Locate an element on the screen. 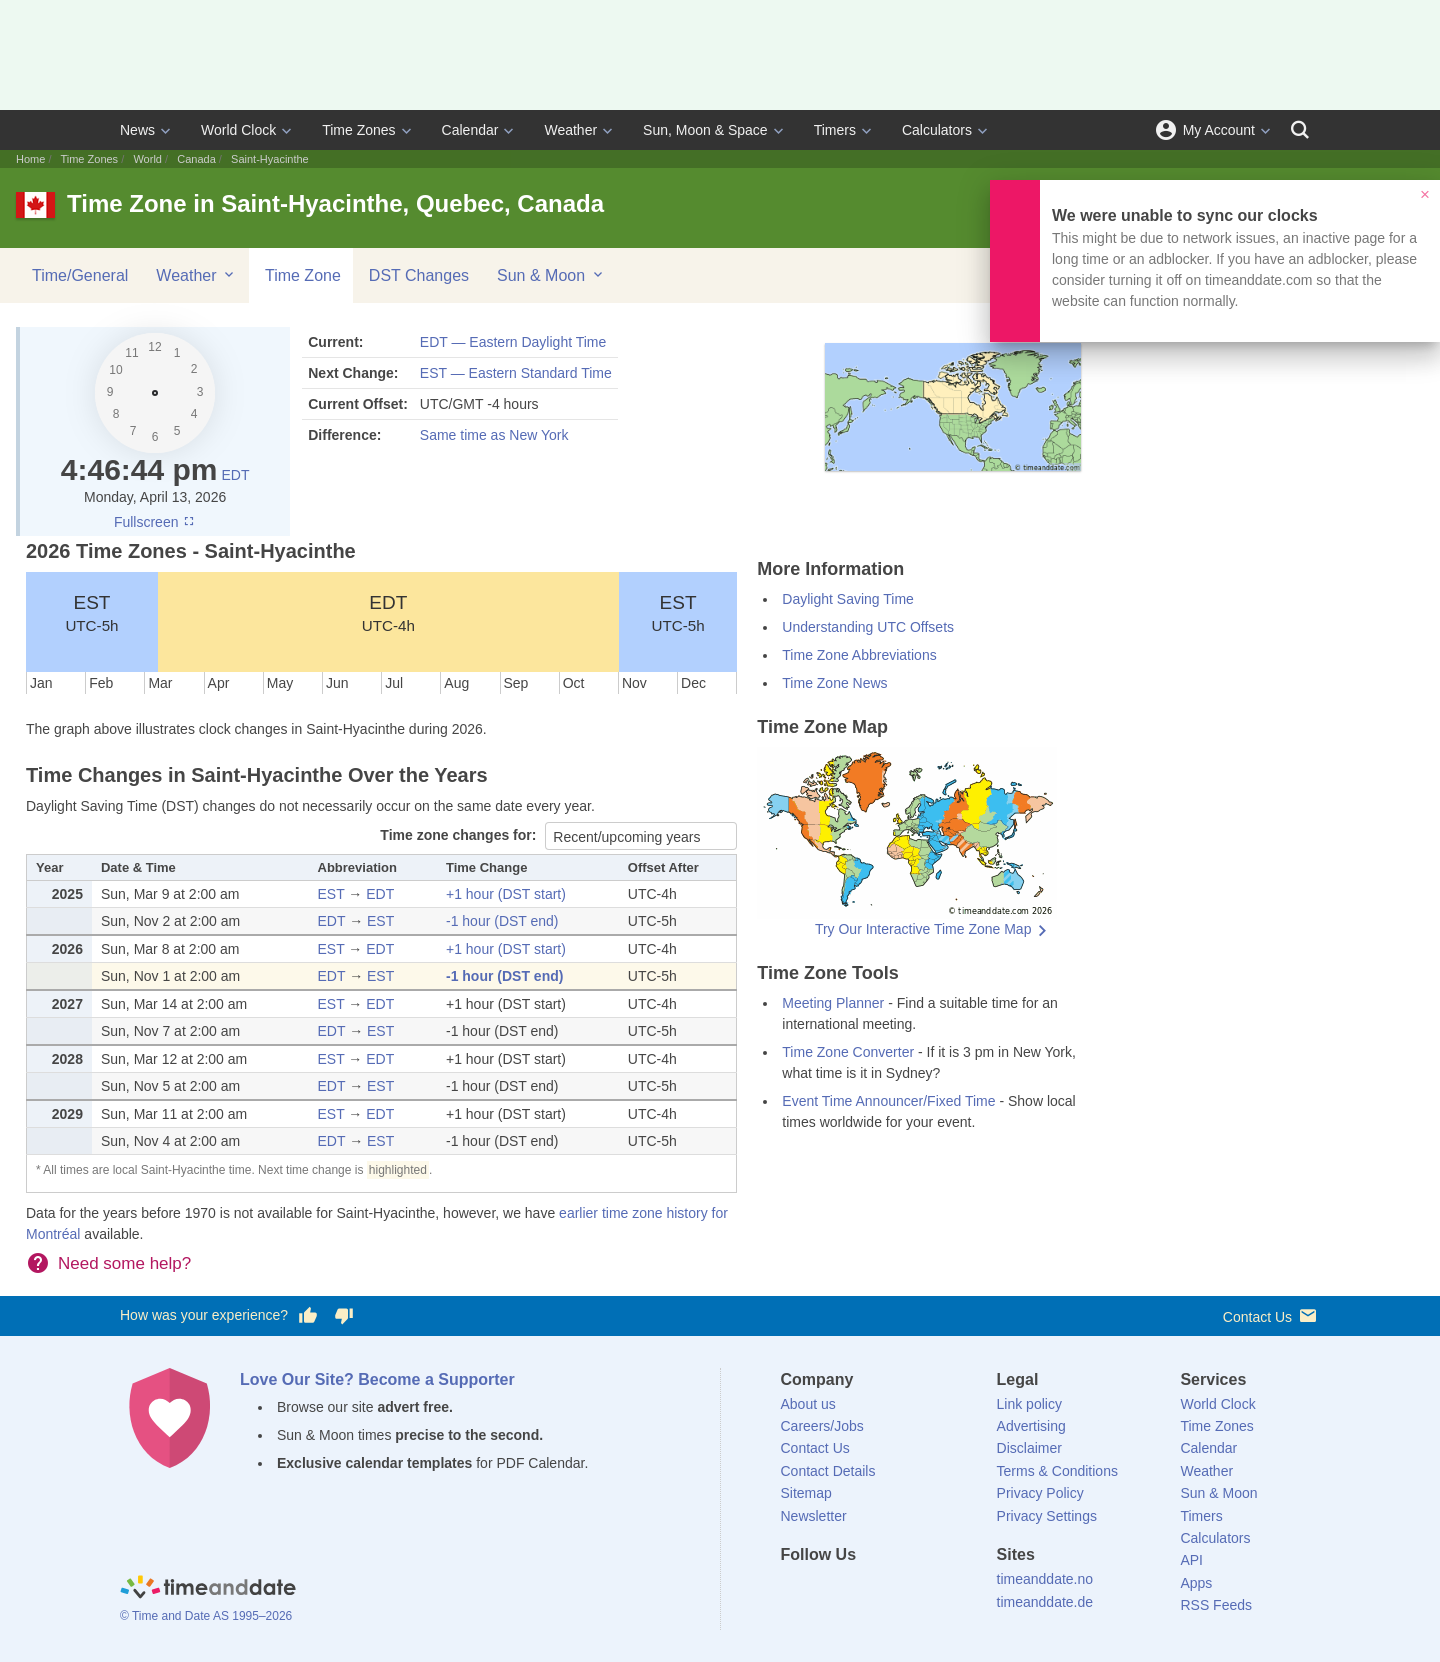  Time zone changes for: is located at coordinates (460, 835).